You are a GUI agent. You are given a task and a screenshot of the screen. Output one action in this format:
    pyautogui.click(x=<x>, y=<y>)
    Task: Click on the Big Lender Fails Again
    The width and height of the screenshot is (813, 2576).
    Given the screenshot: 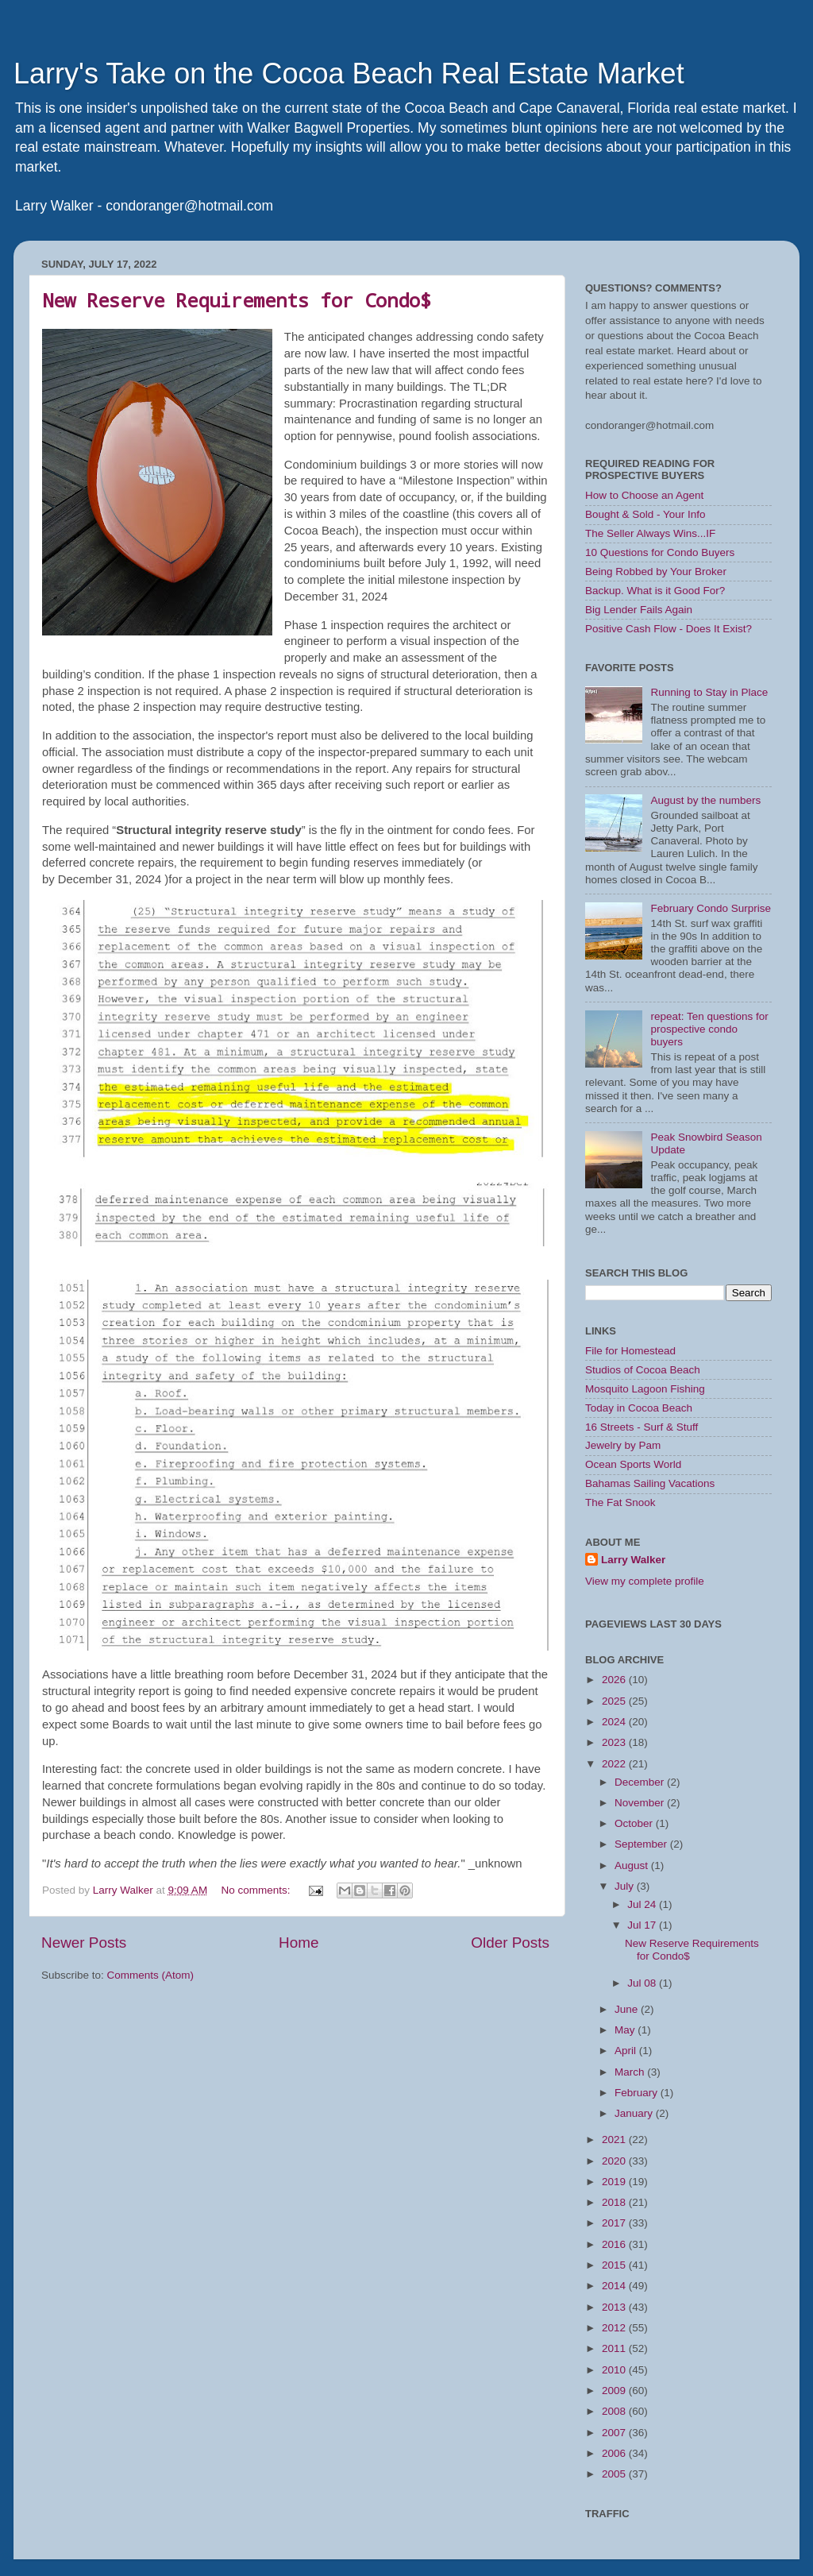 What is the action you would take?
    pyautogui.click(x=638, y=610)
    